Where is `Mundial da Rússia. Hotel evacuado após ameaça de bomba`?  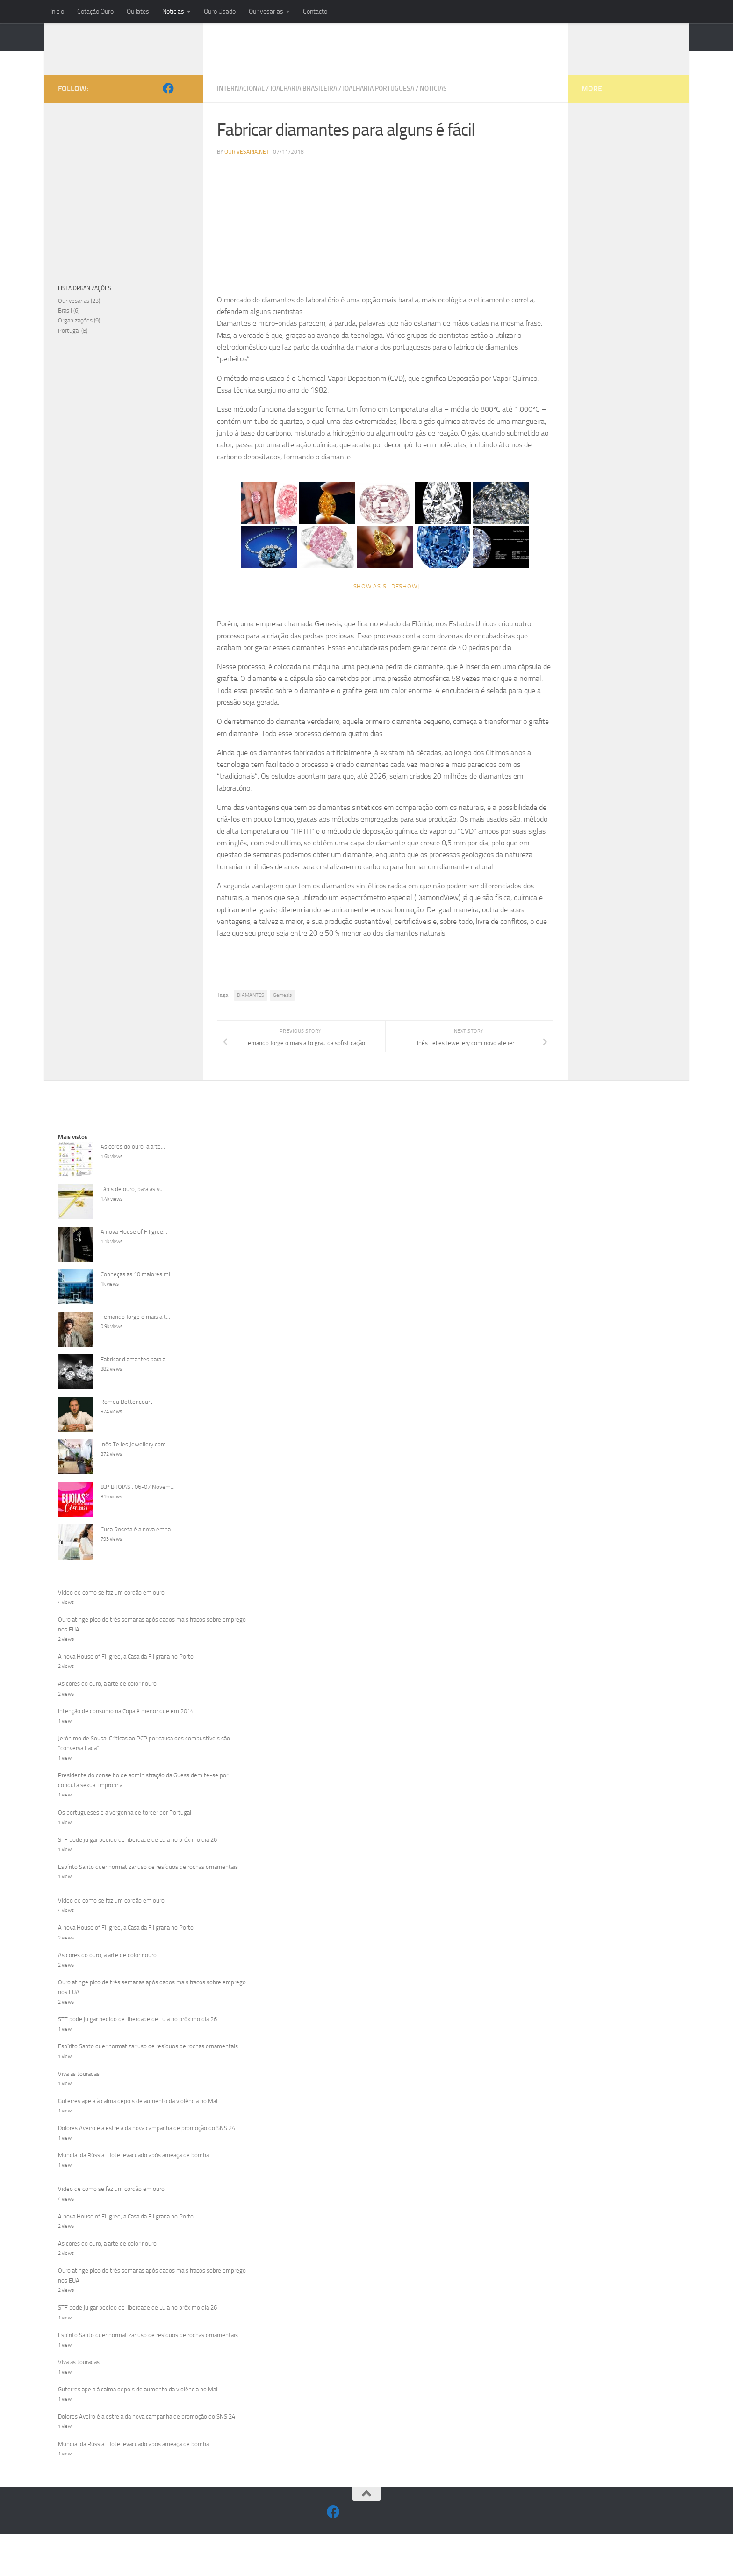 Mundial da Rússia. Hotel evacuado após ameaça de bomba is located at coordinates (133, 2169).